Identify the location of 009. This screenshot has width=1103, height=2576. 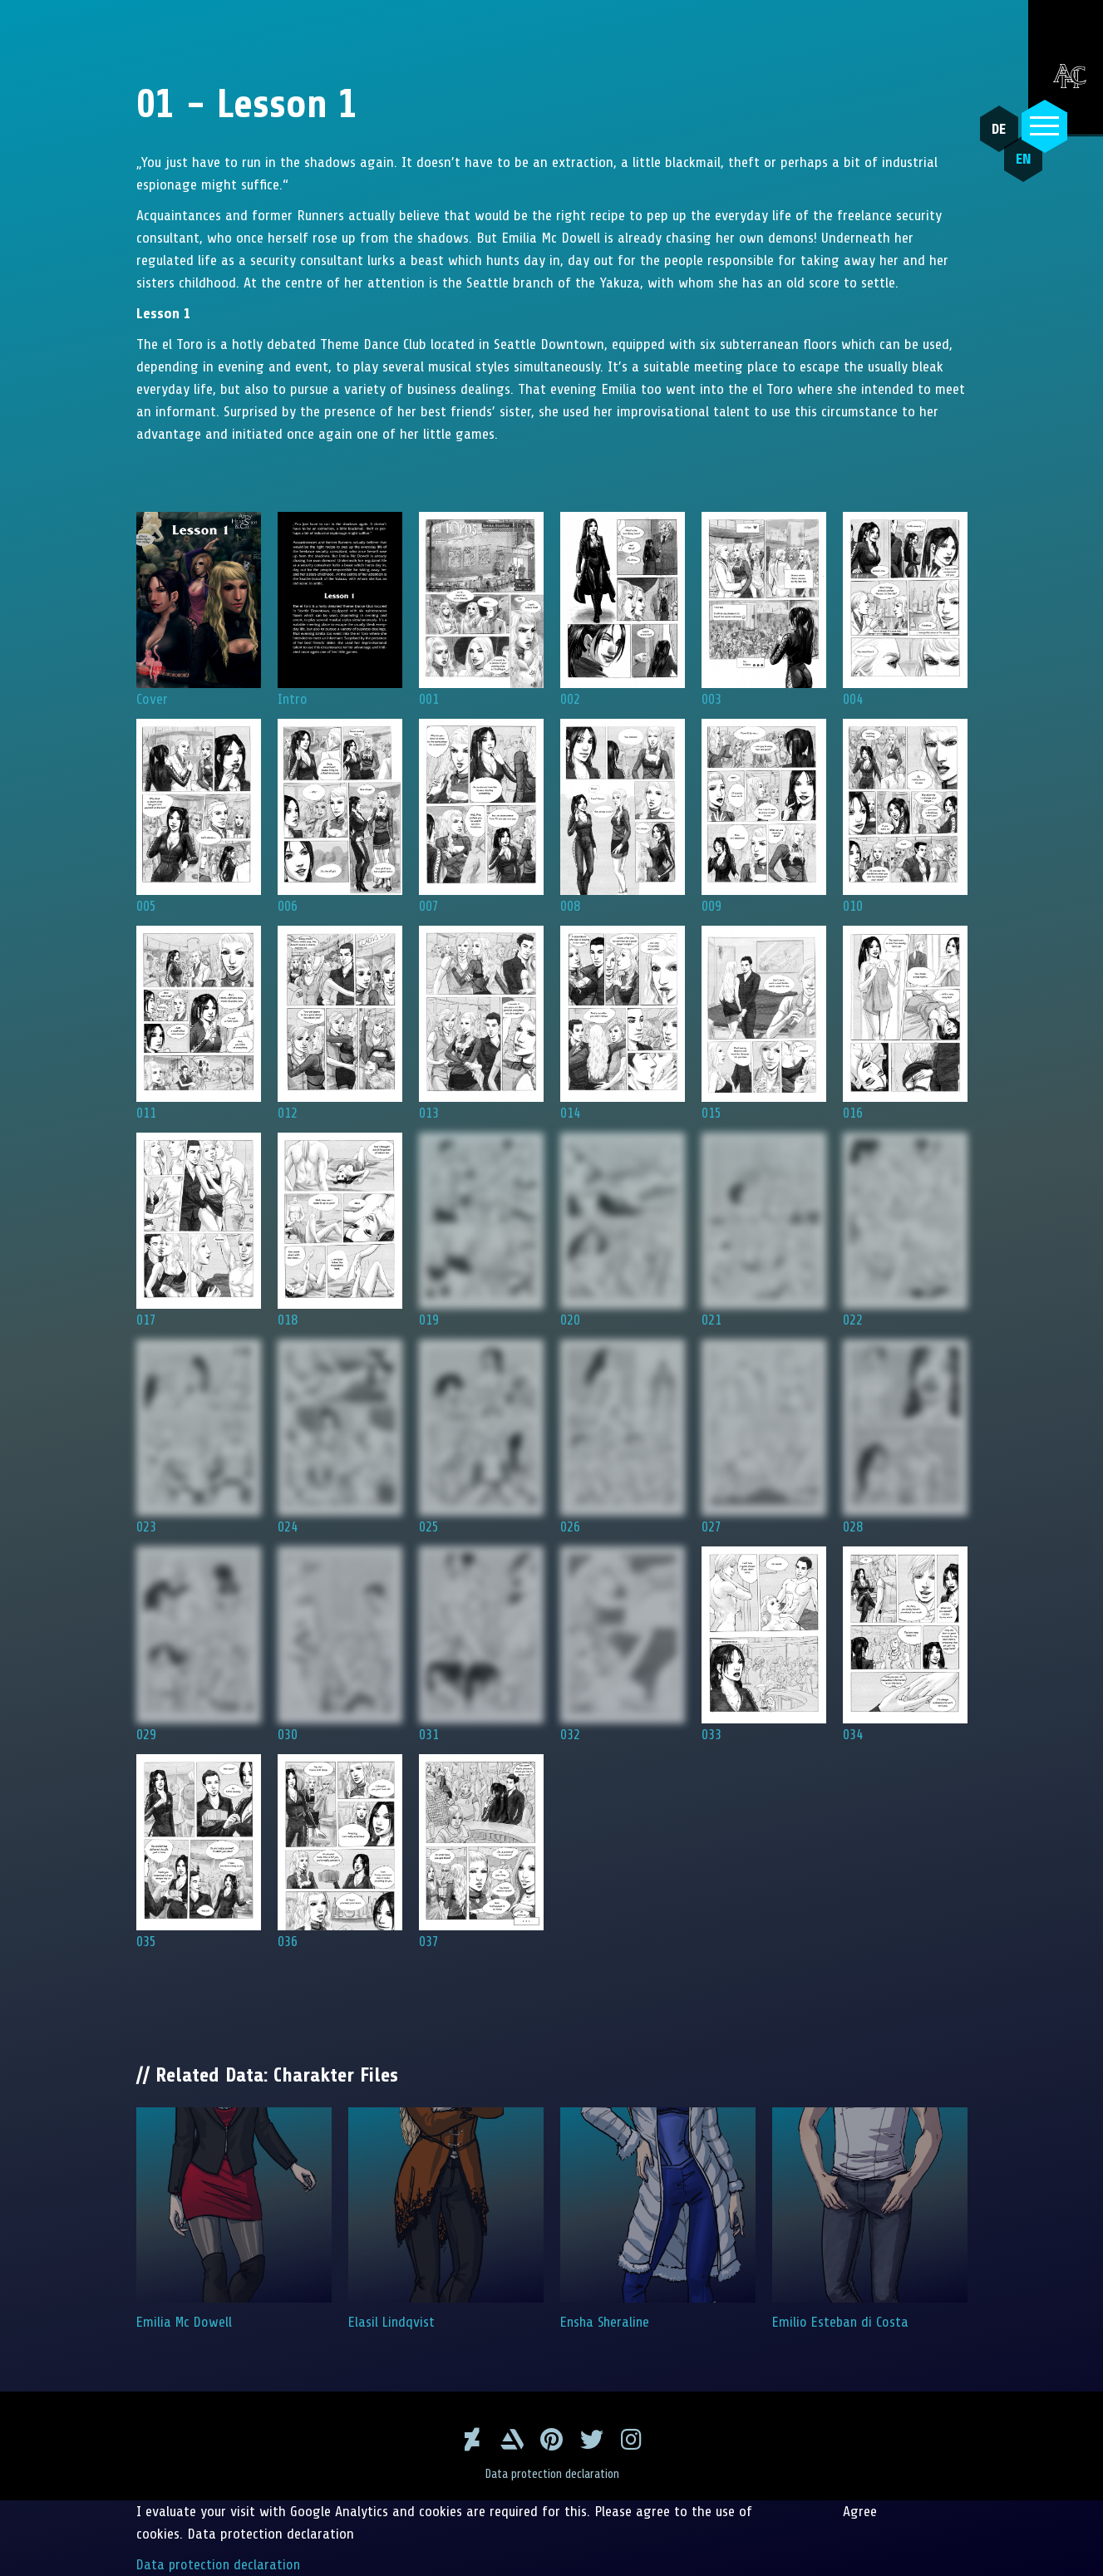
(764, 816).